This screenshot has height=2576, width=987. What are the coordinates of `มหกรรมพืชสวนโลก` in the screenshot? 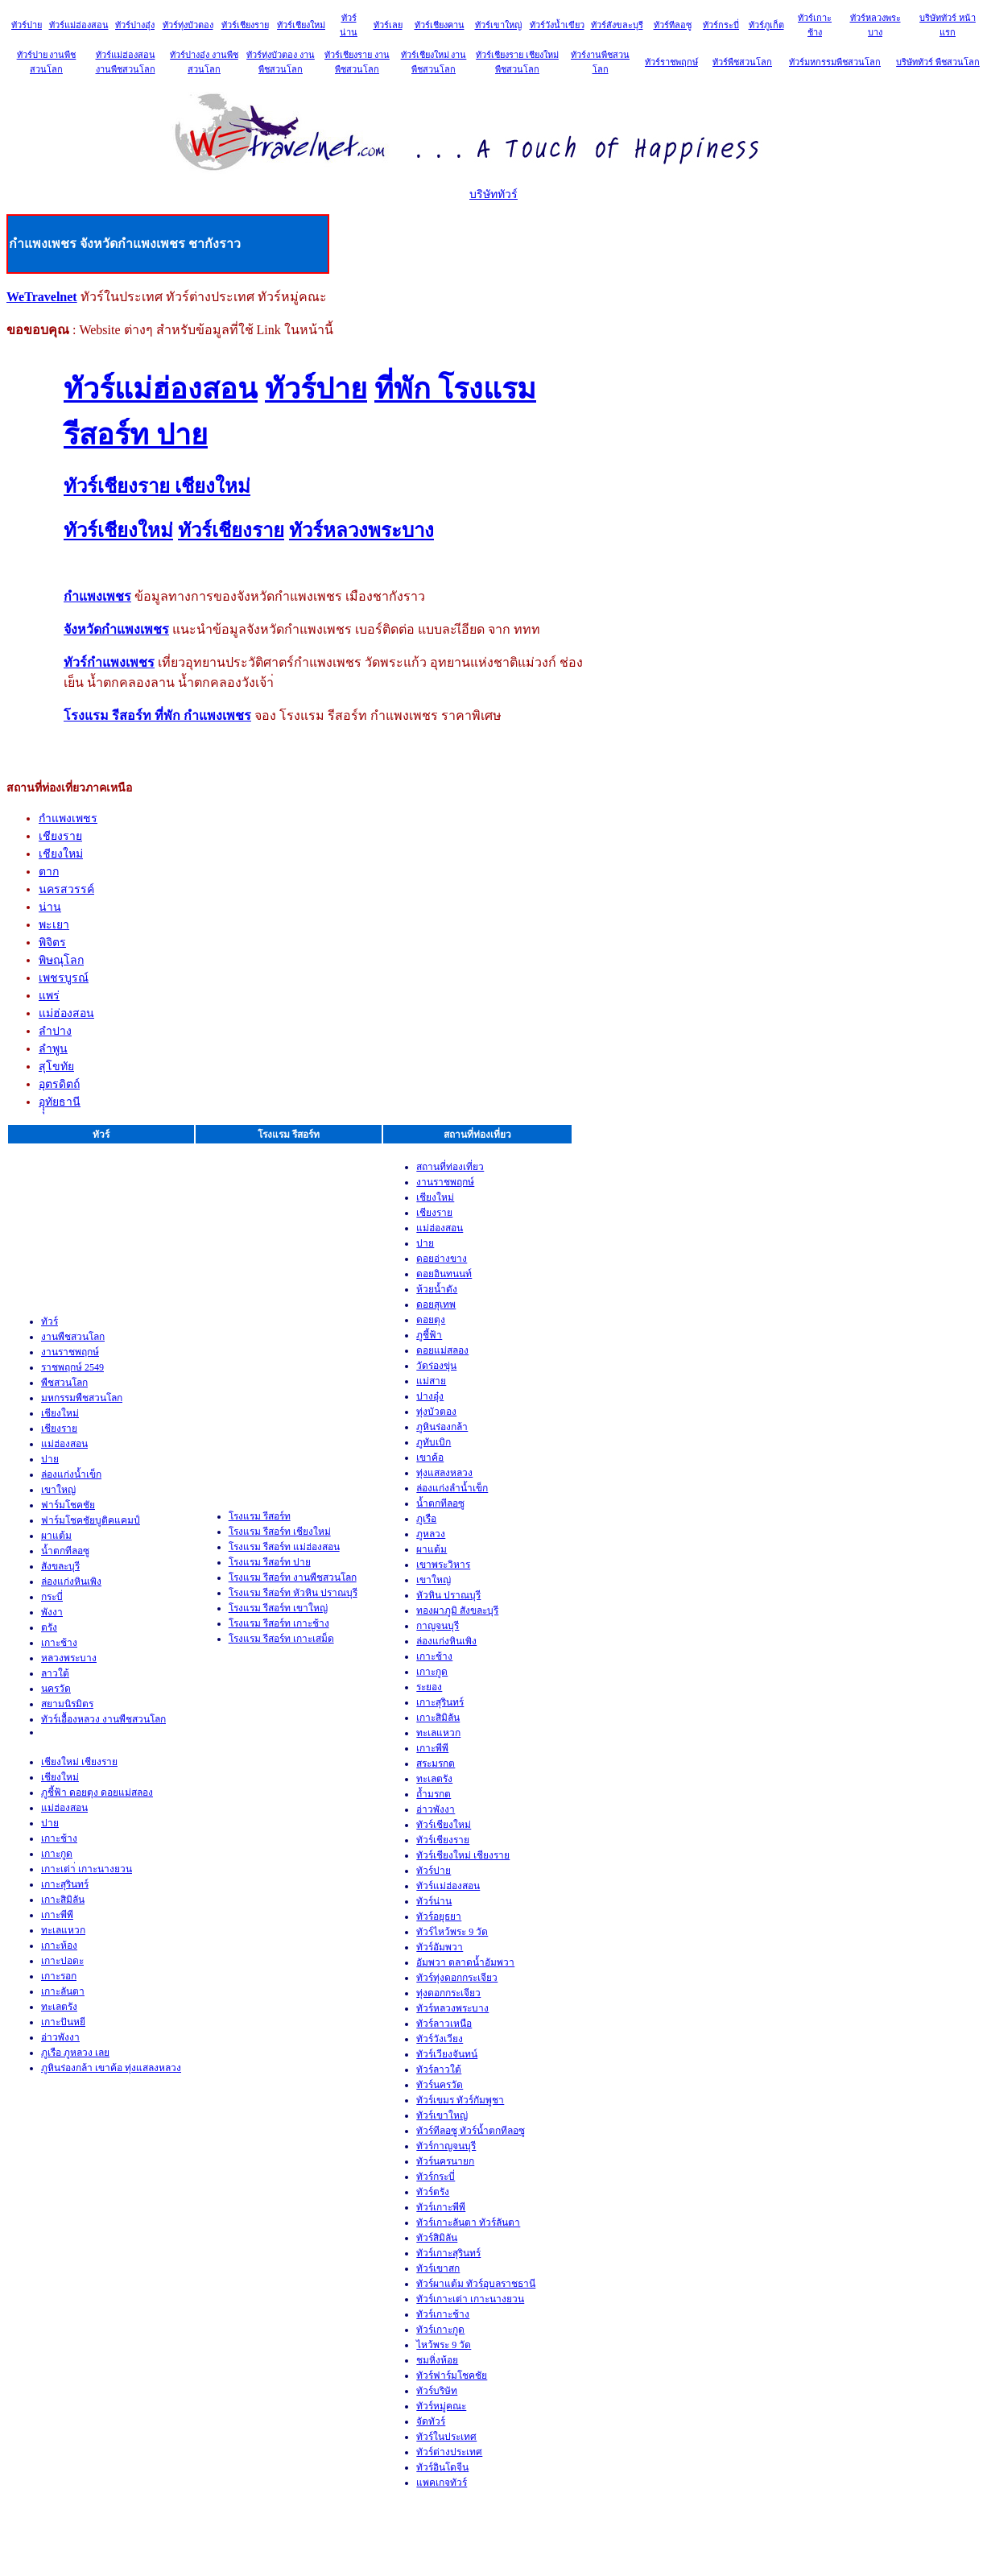 It's located at (81, 1398).